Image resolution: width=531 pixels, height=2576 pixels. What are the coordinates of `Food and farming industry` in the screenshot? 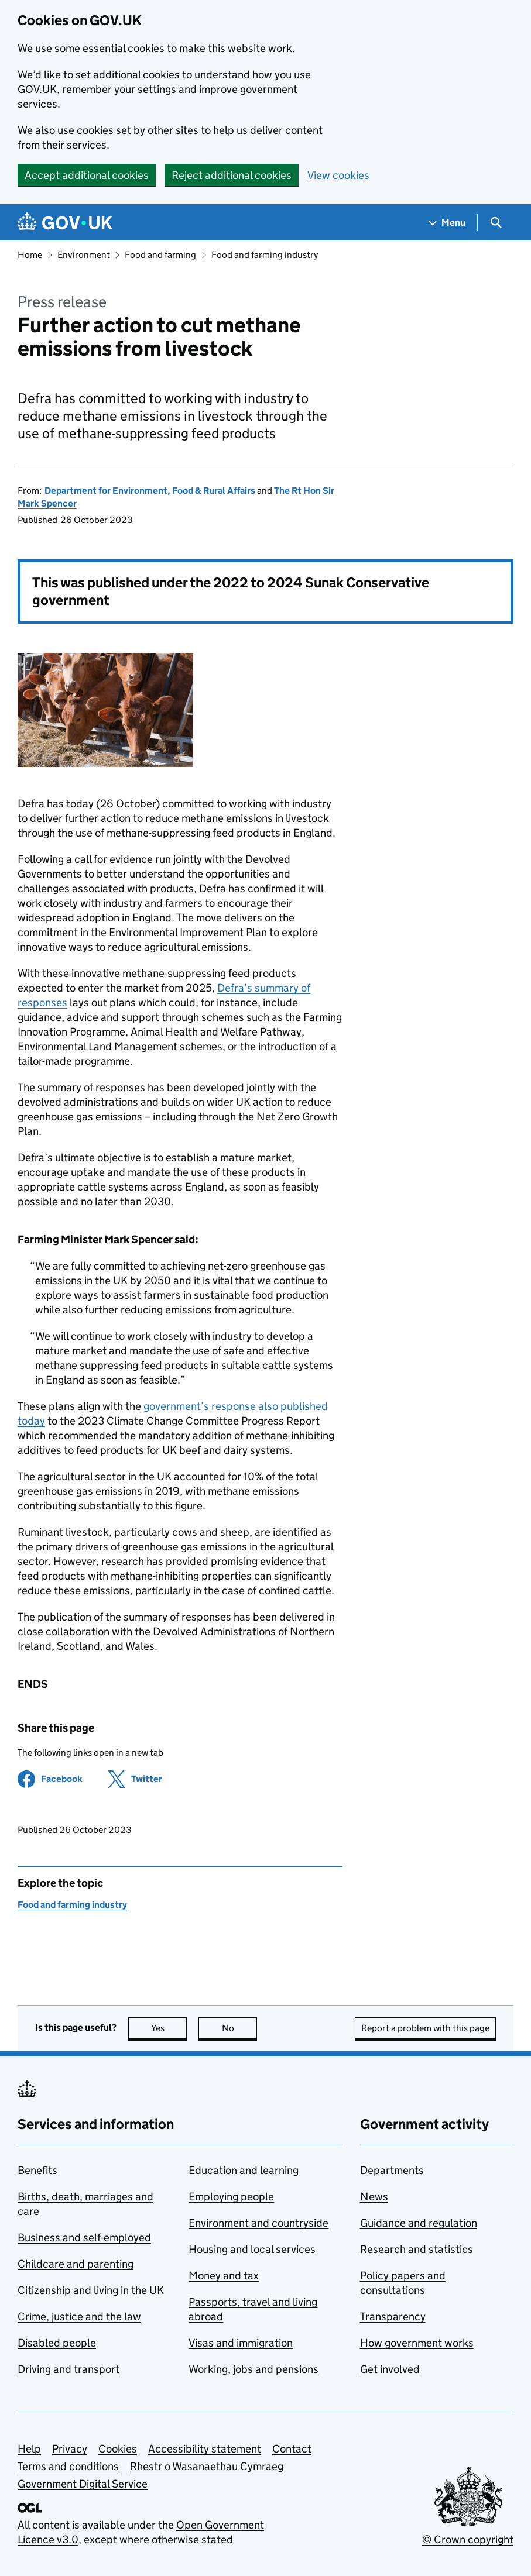 It's located at (264, 254).